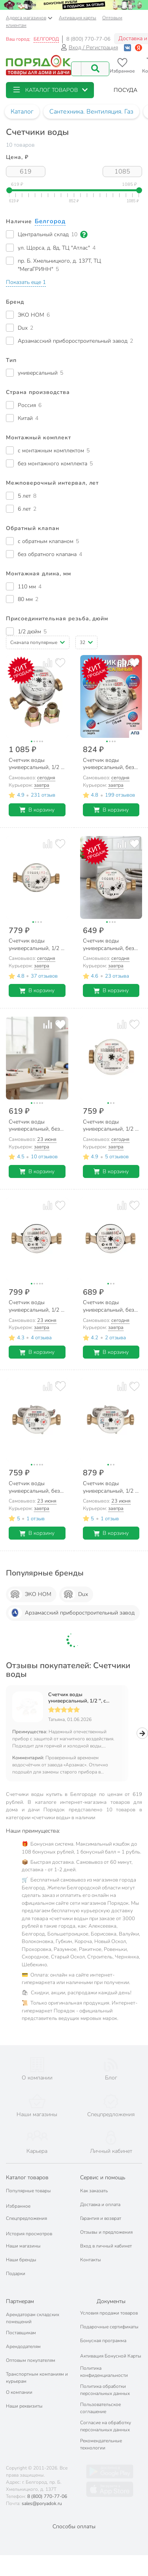  What do you see at coordinates (106, 2231) in the screenshot?
I see `Вход в личный кабинет` at bounding box center [106, 2231].